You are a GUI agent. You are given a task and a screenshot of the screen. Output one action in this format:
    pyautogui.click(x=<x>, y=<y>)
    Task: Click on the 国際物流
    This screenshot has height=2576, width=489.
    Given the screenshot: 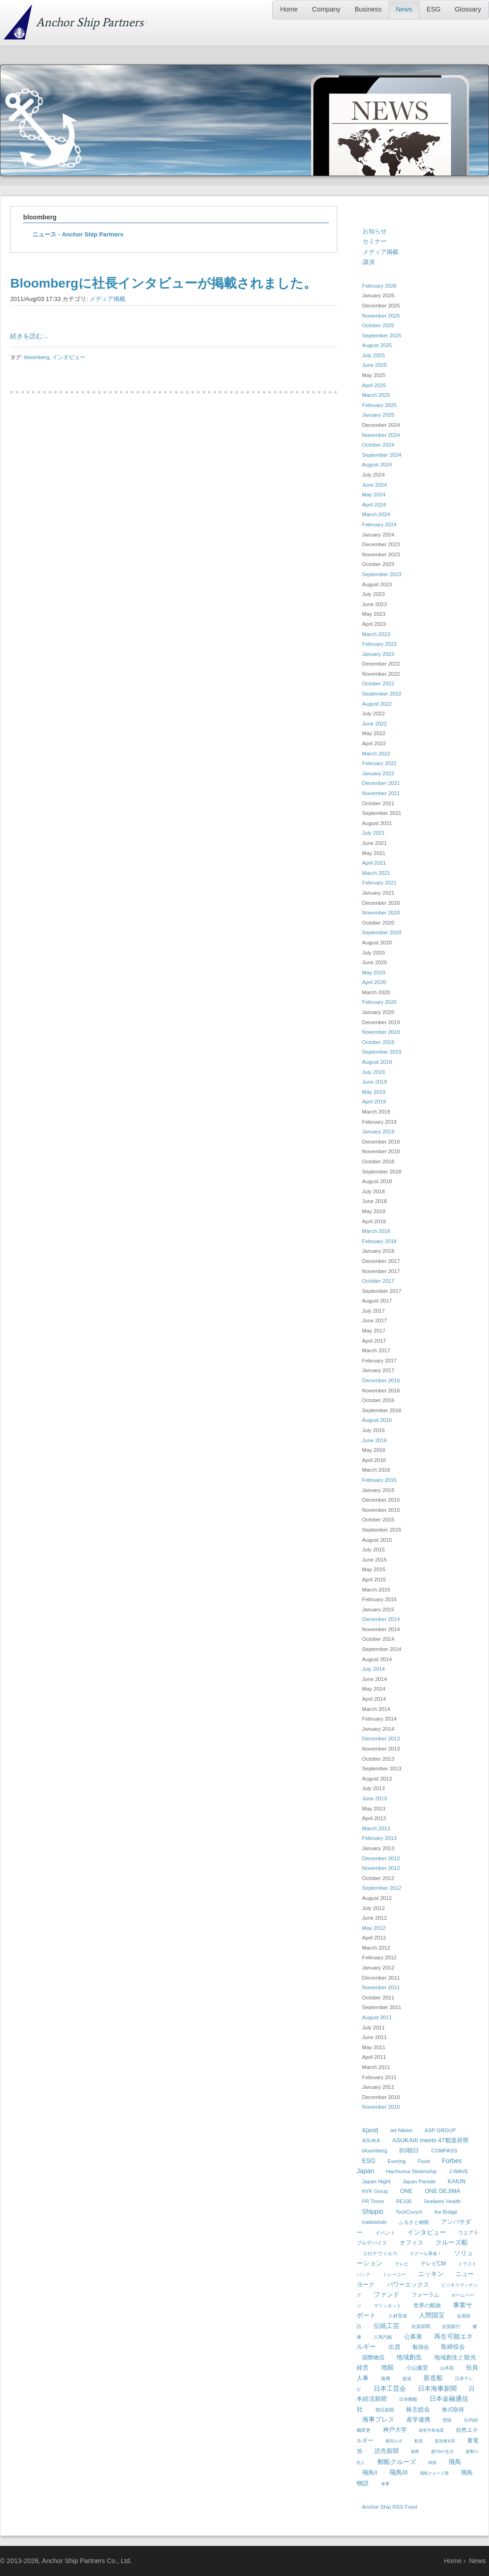 What is the action you would take?
    pyautogui.click(x=373, y=2357)
    